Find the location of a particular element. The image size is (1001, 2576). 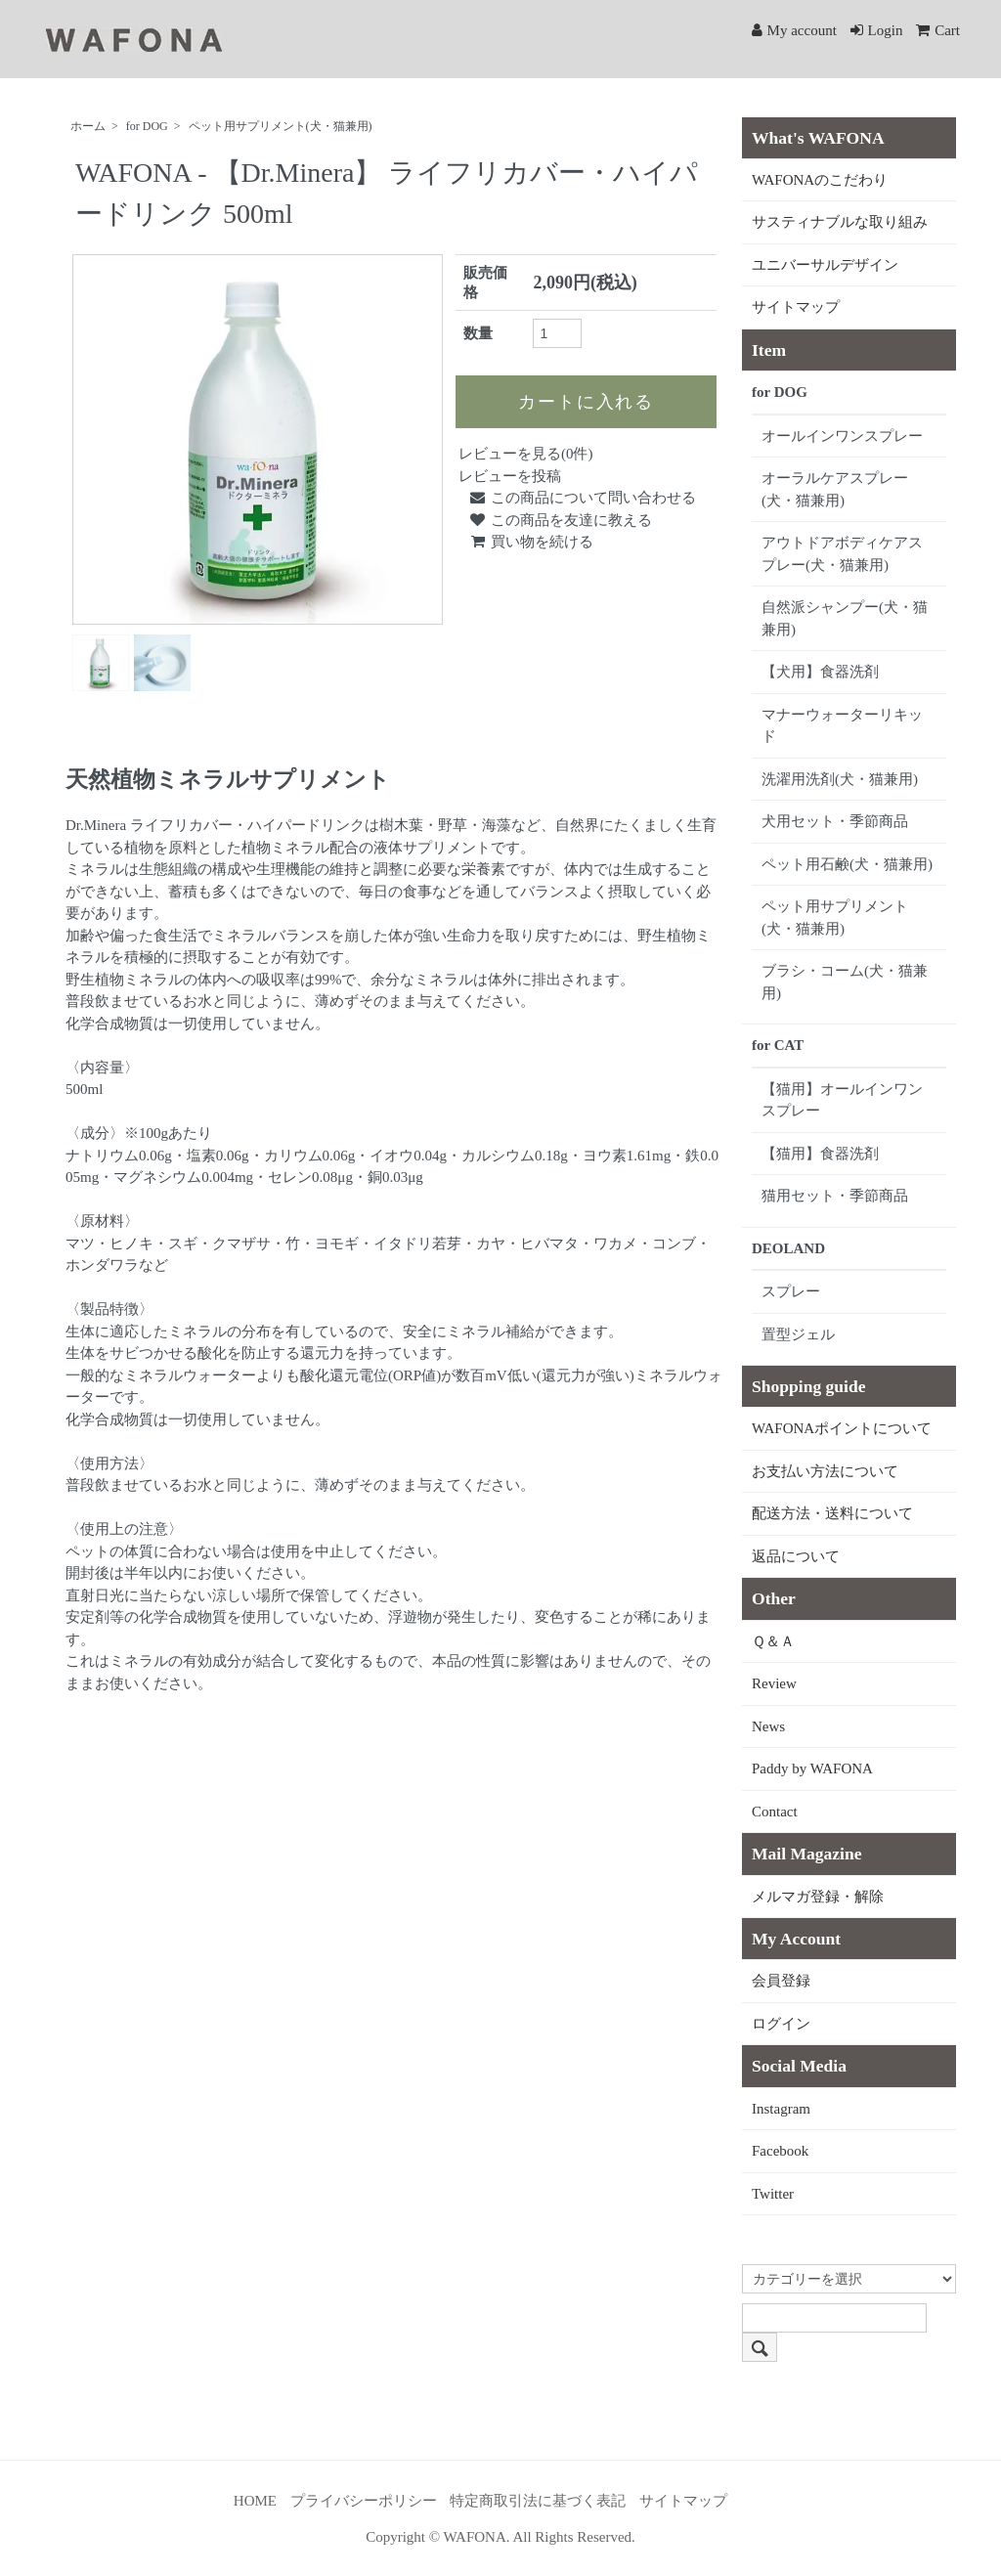

ユニバーサルデザイン is located at coordinates (825, 265).